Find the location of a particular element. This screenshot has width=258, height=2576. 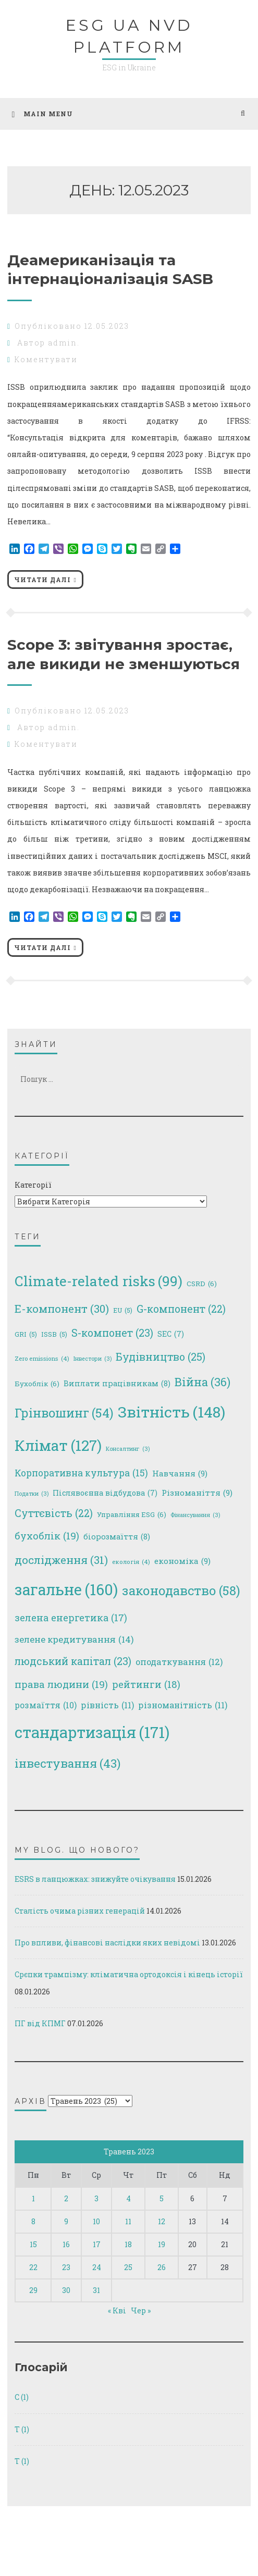

стандартизація [стандартизація (171 елемент)] is located at coordinates (92, 1732).